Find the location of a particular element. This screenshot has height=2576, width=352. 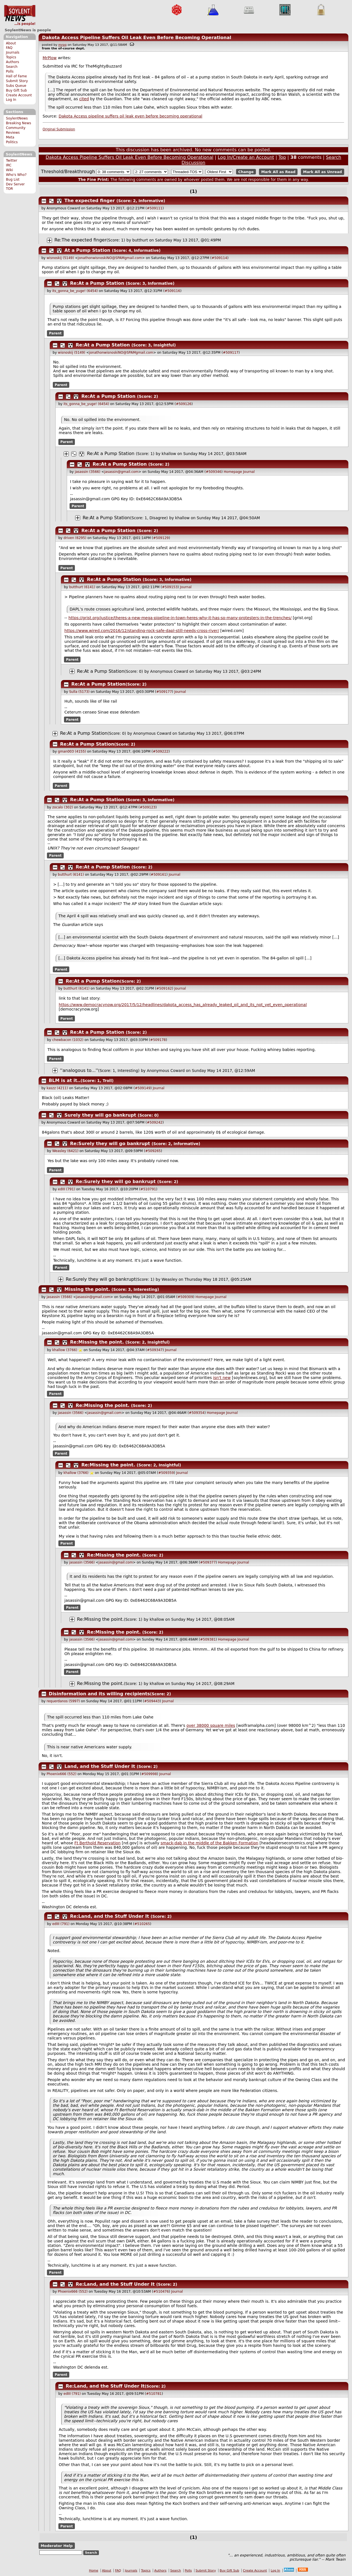

Disinformation and its willing recipients is located at coordinates (99, 1693).